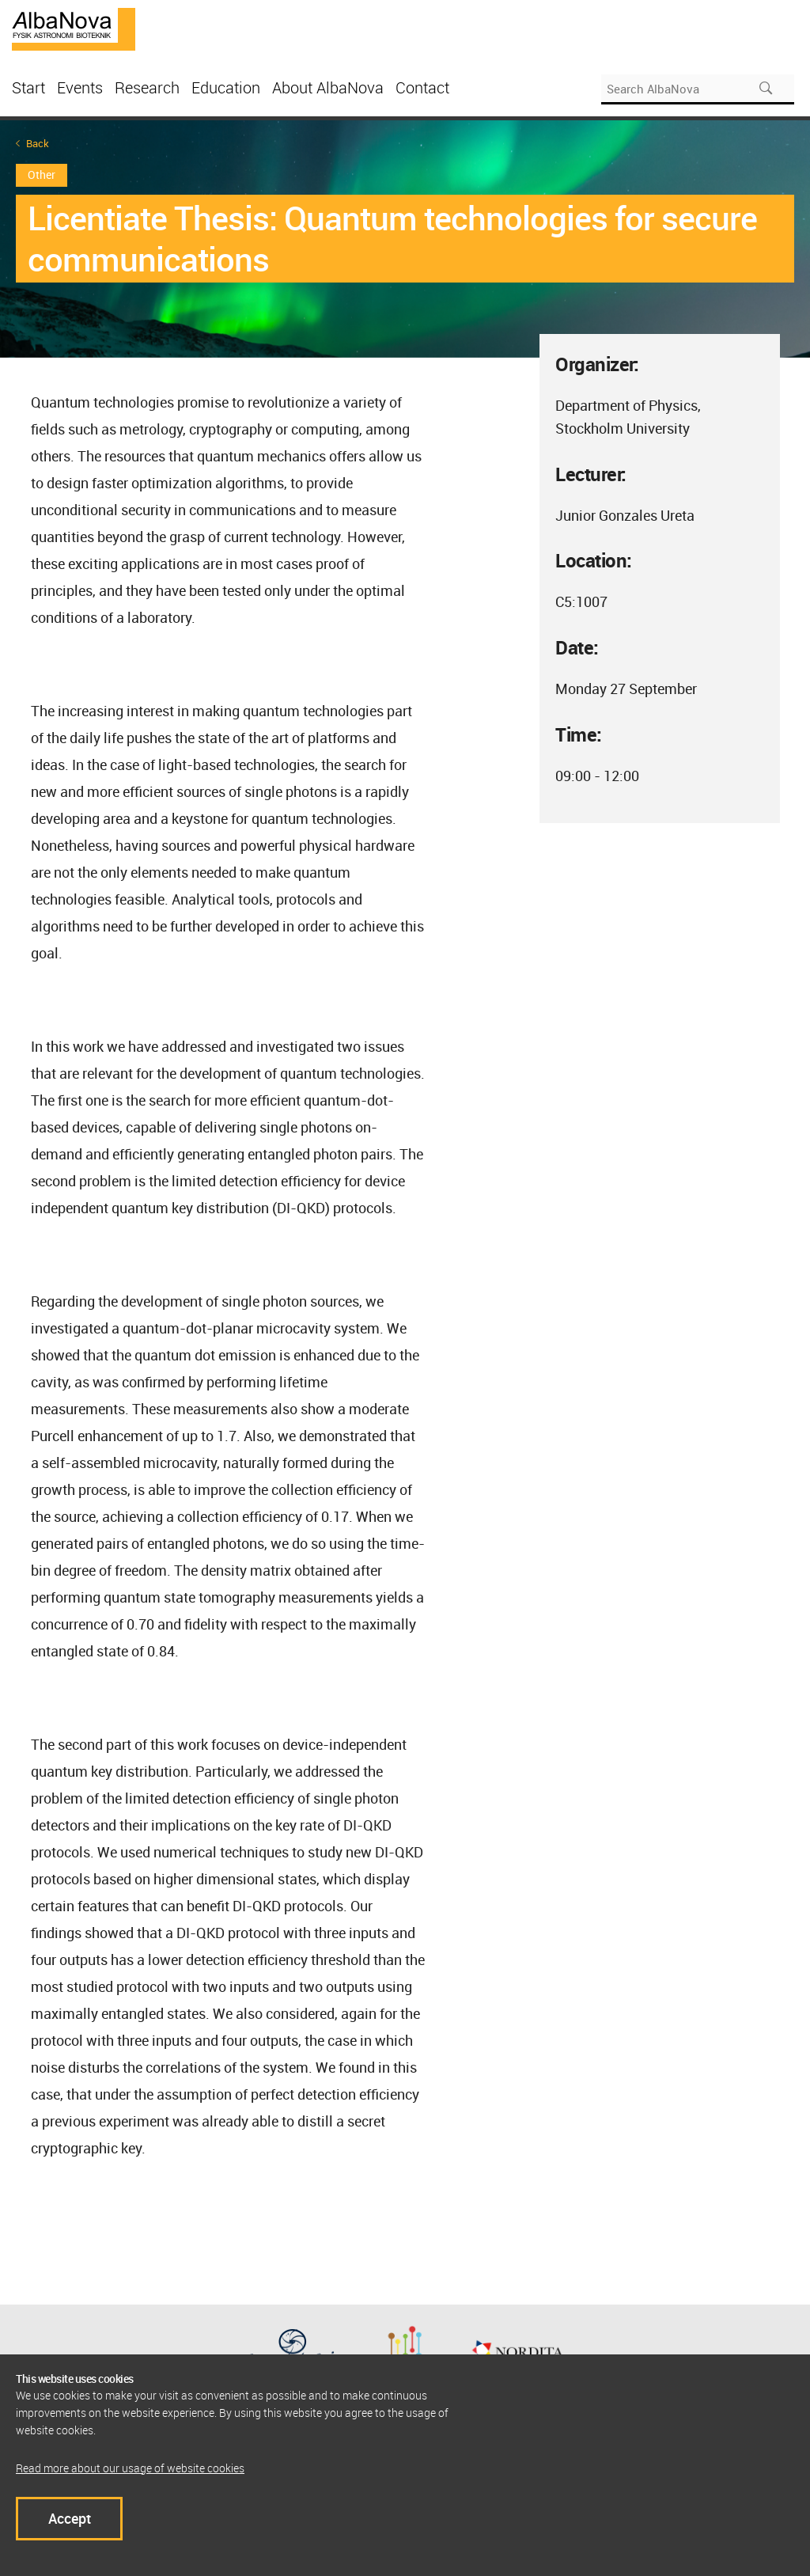 This screenshot has height=2576, width=810. I want to click on About AlbaNova, so click(328, 87).